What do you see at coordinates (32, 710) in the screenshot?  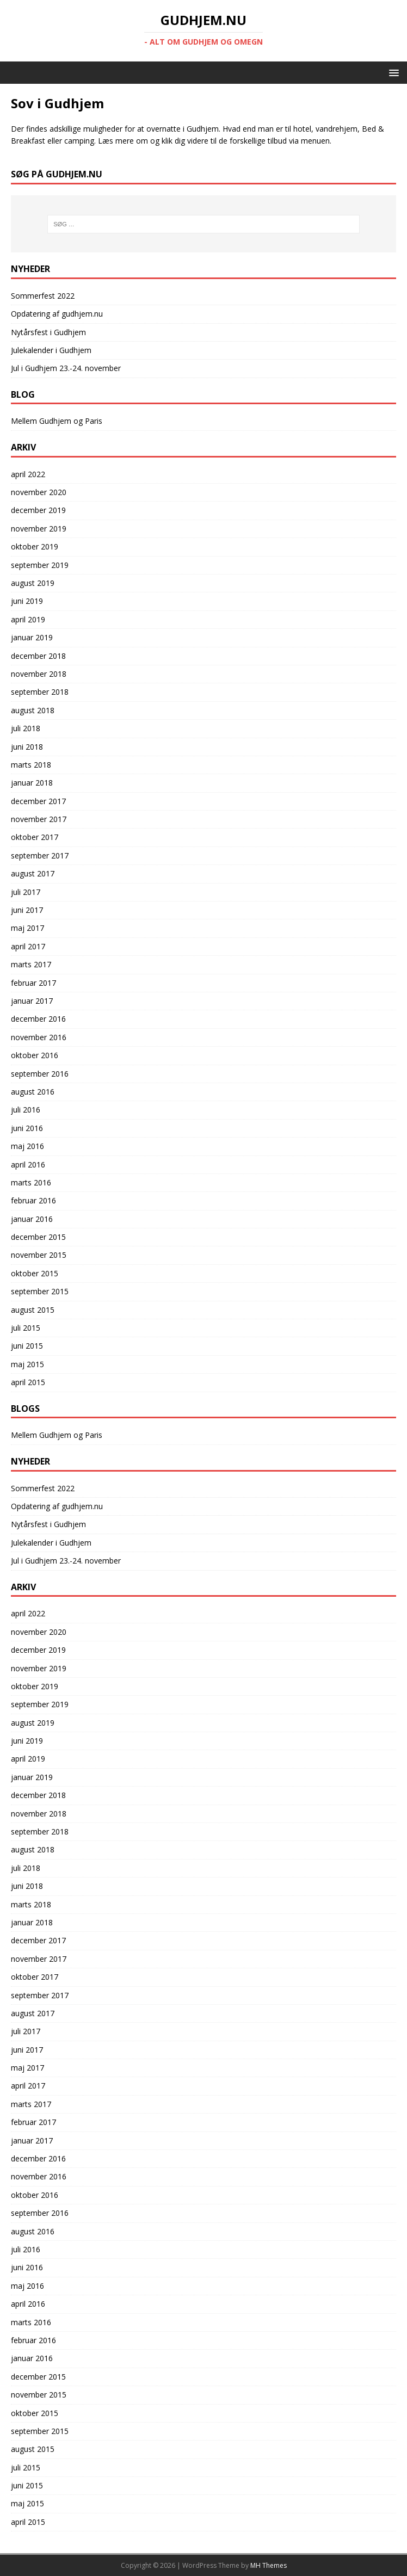 I see `august 2018` at bounding box center [32, 710].